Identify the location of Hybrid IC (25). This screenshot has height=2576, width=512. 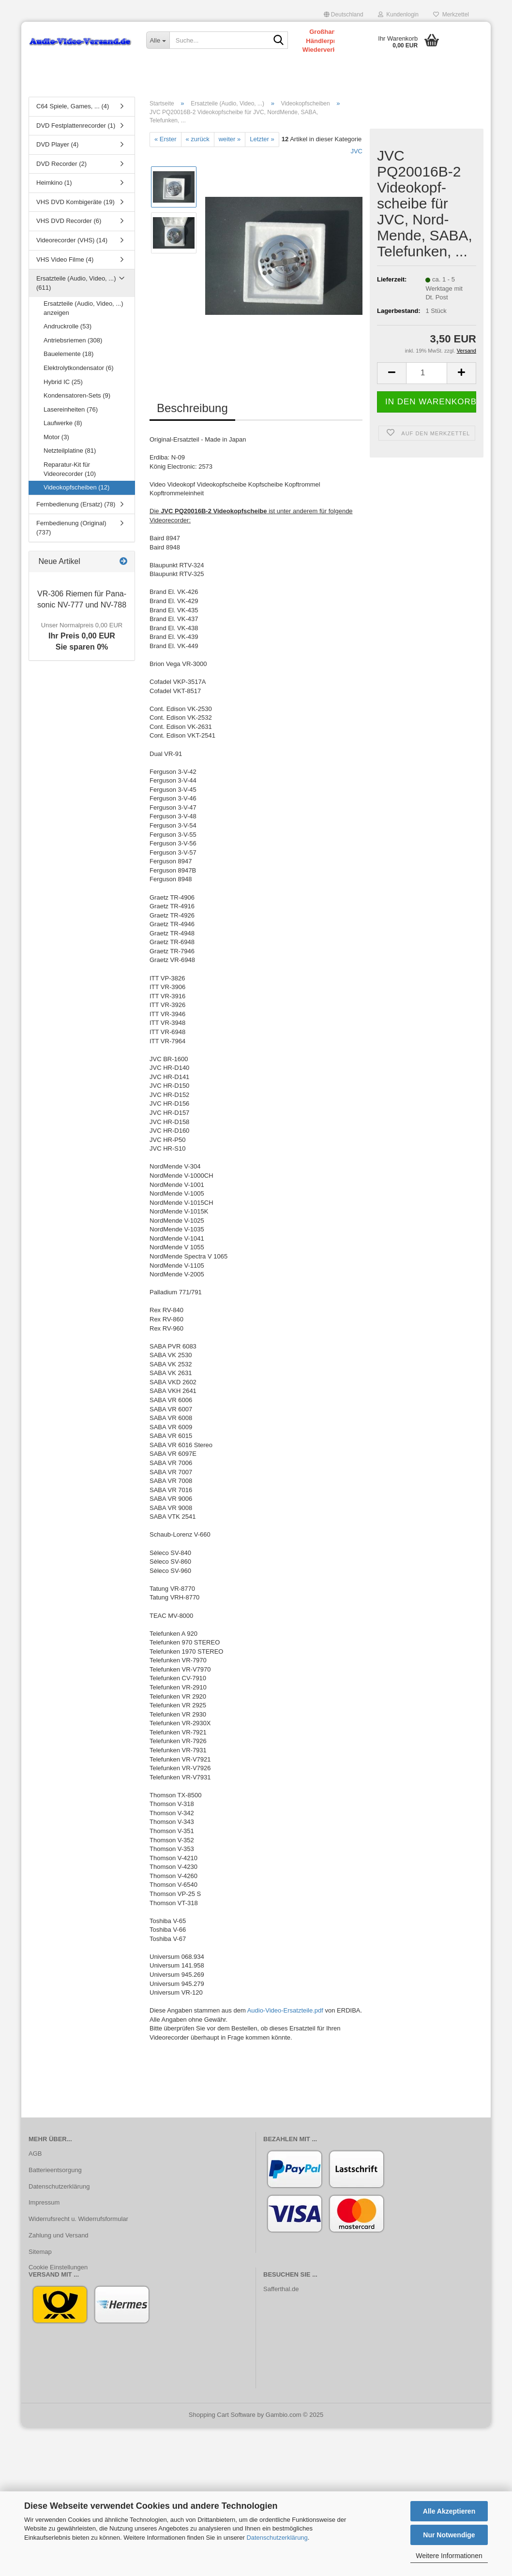
(63, 381).